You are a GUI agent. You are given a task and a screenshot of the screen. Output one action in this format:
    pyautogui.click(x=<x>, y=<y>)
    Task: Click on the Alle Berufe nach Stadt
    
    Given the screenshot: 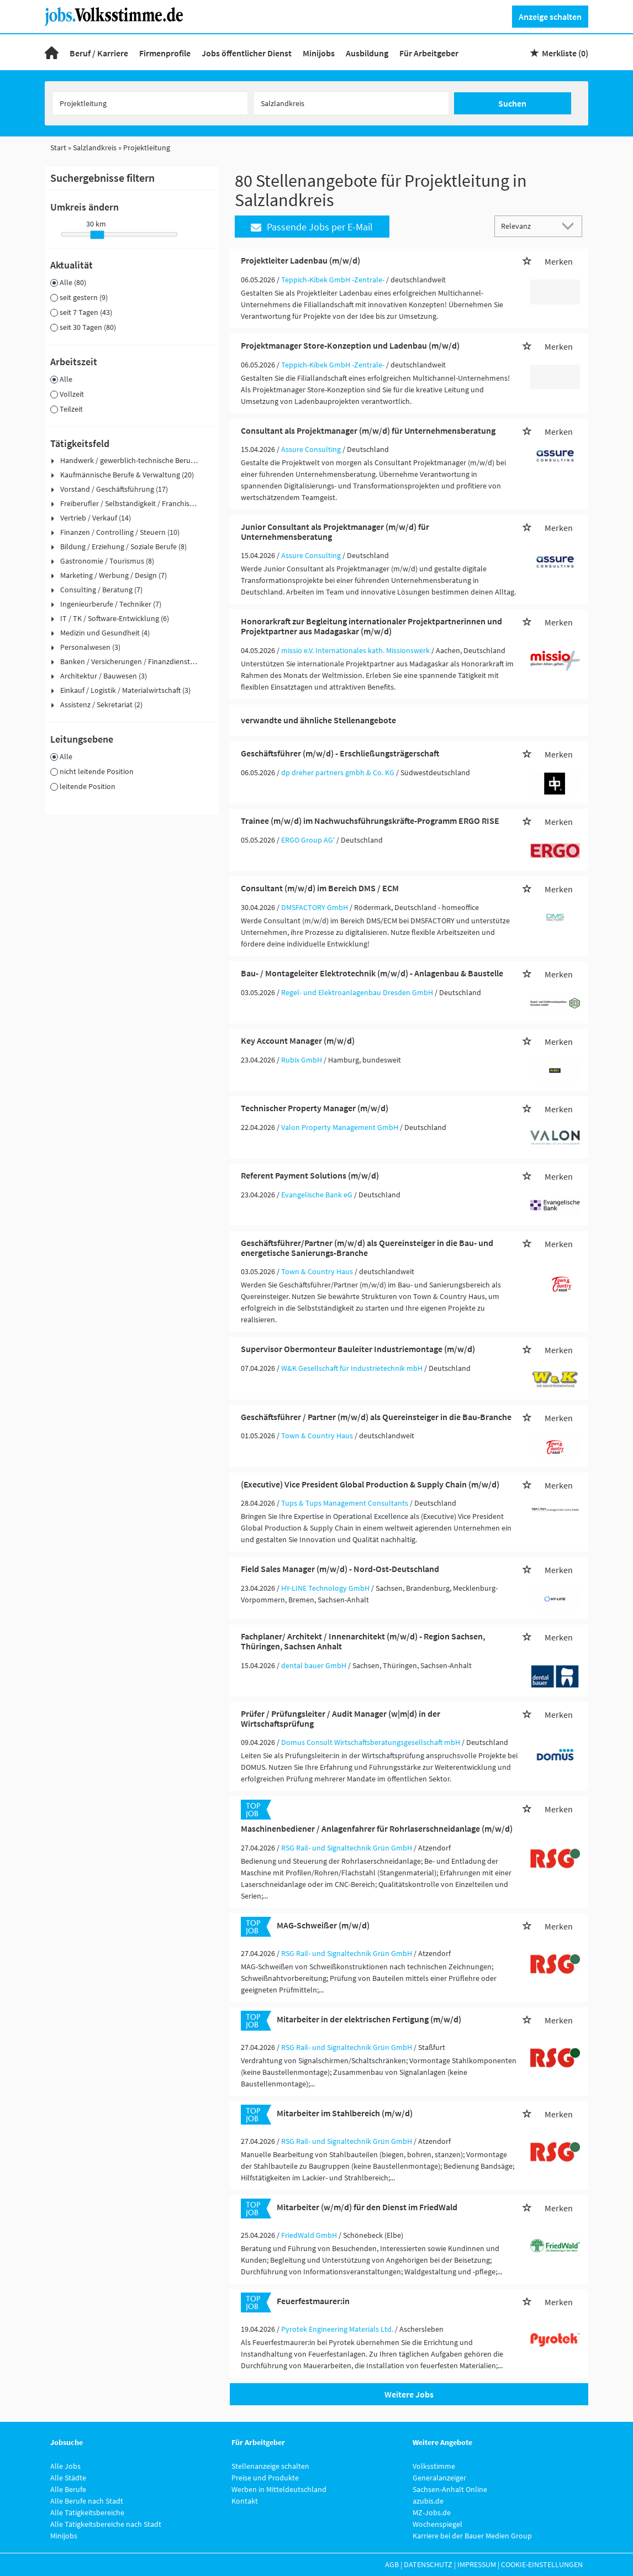 What is the action you would take?
    pyautogui.click(x=86, y=2501)
    